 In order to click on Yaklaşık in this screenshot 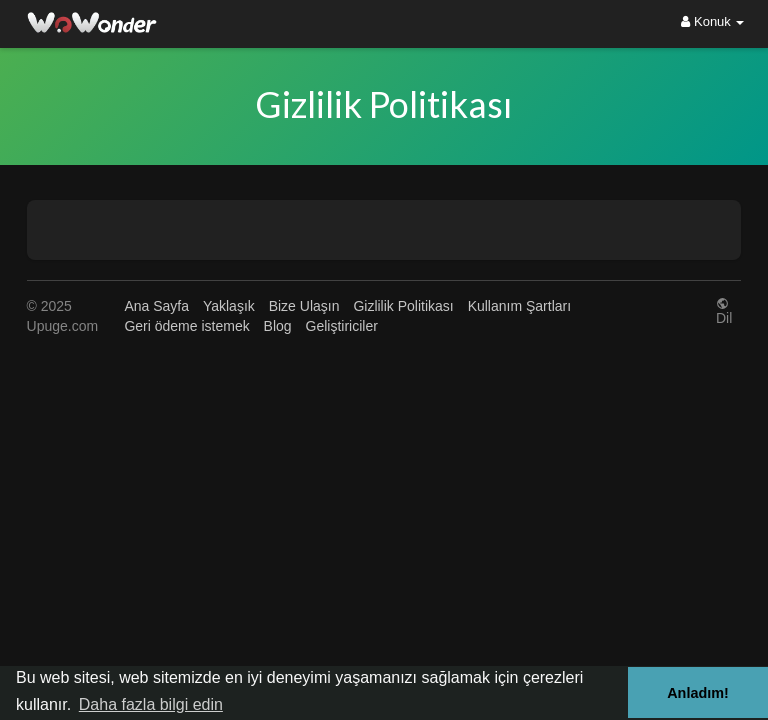, I will do `click(229, 306)`.